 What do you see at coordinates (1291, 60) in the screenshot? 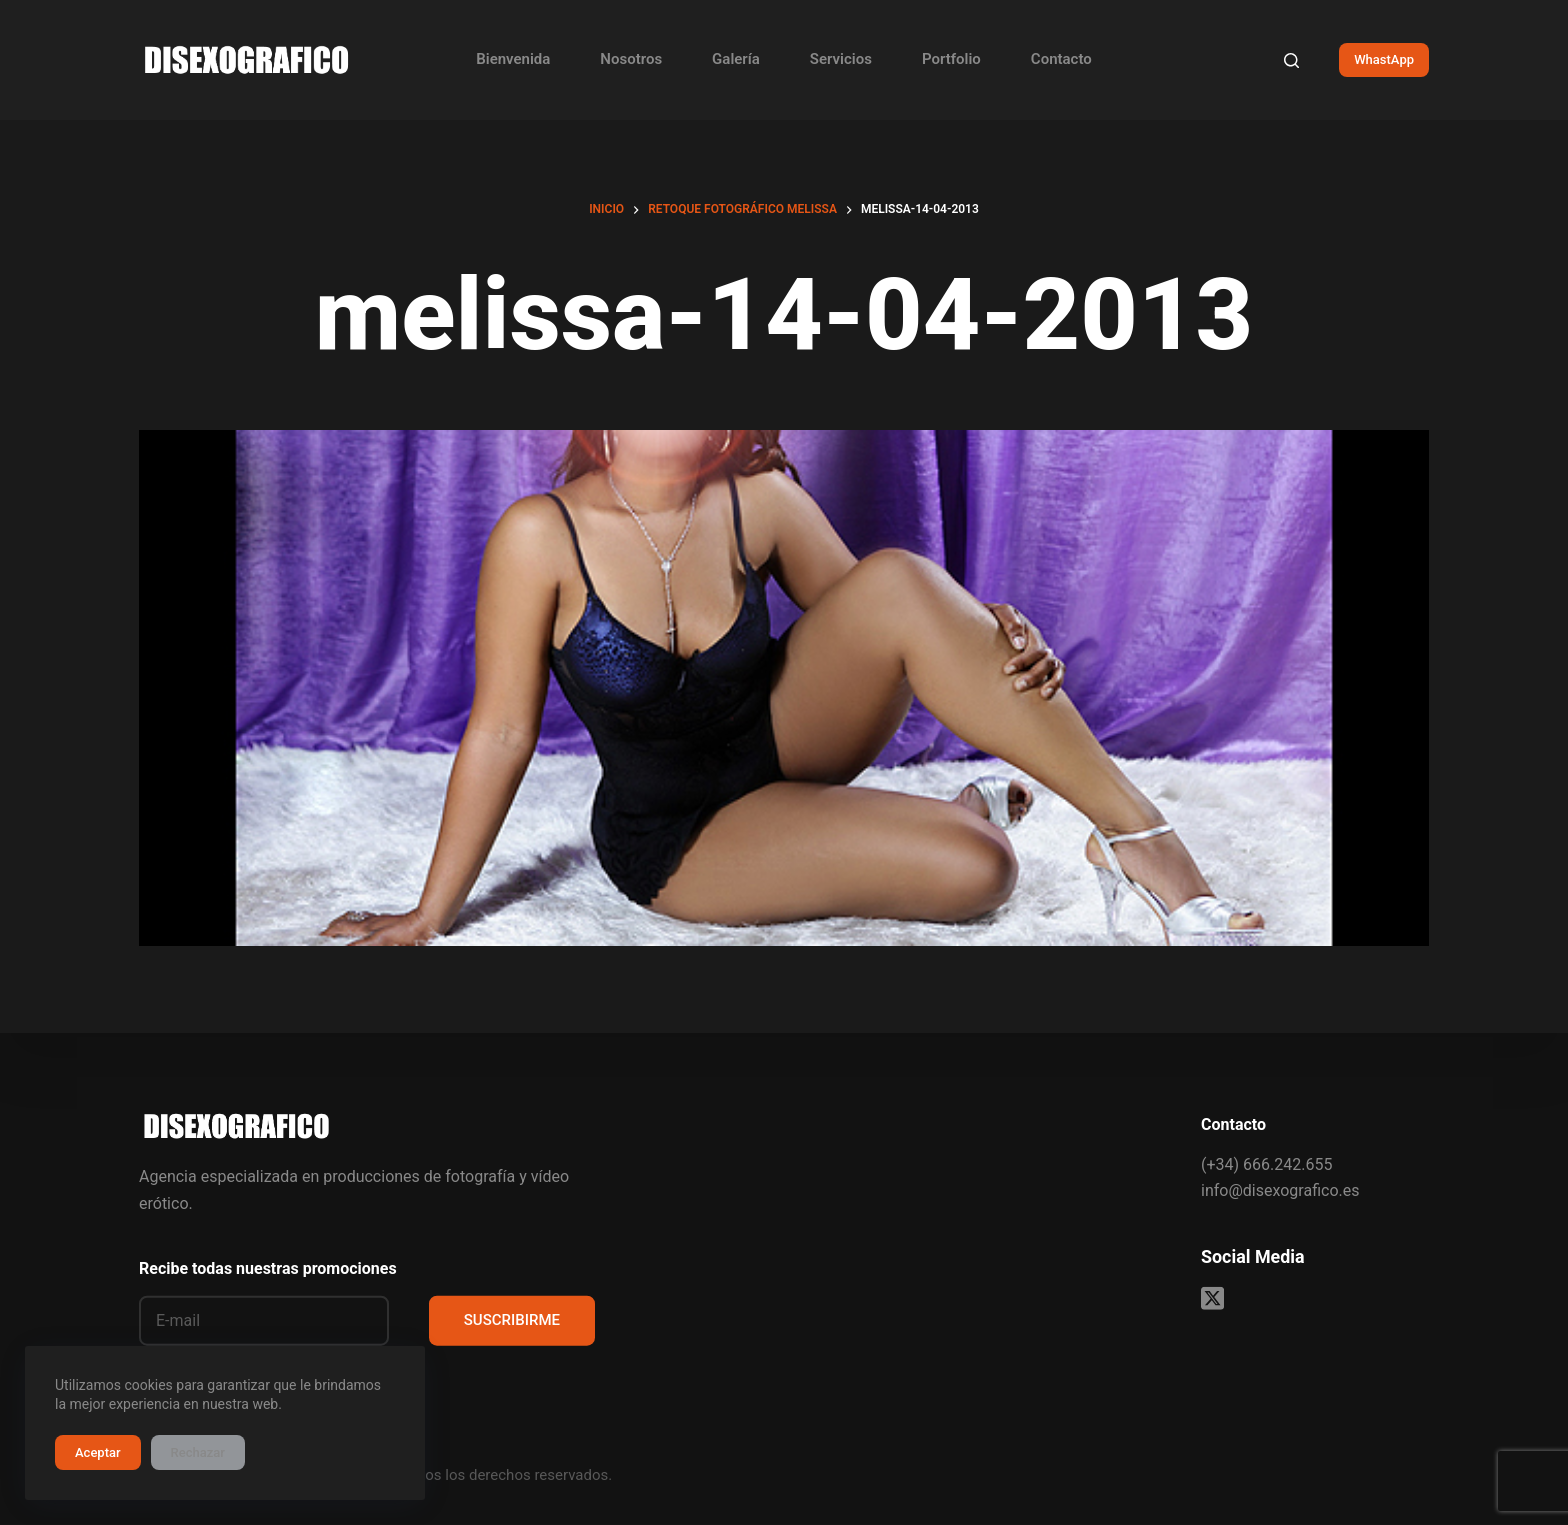
I see `[Buscar]` at bounding box center [1291, 60].